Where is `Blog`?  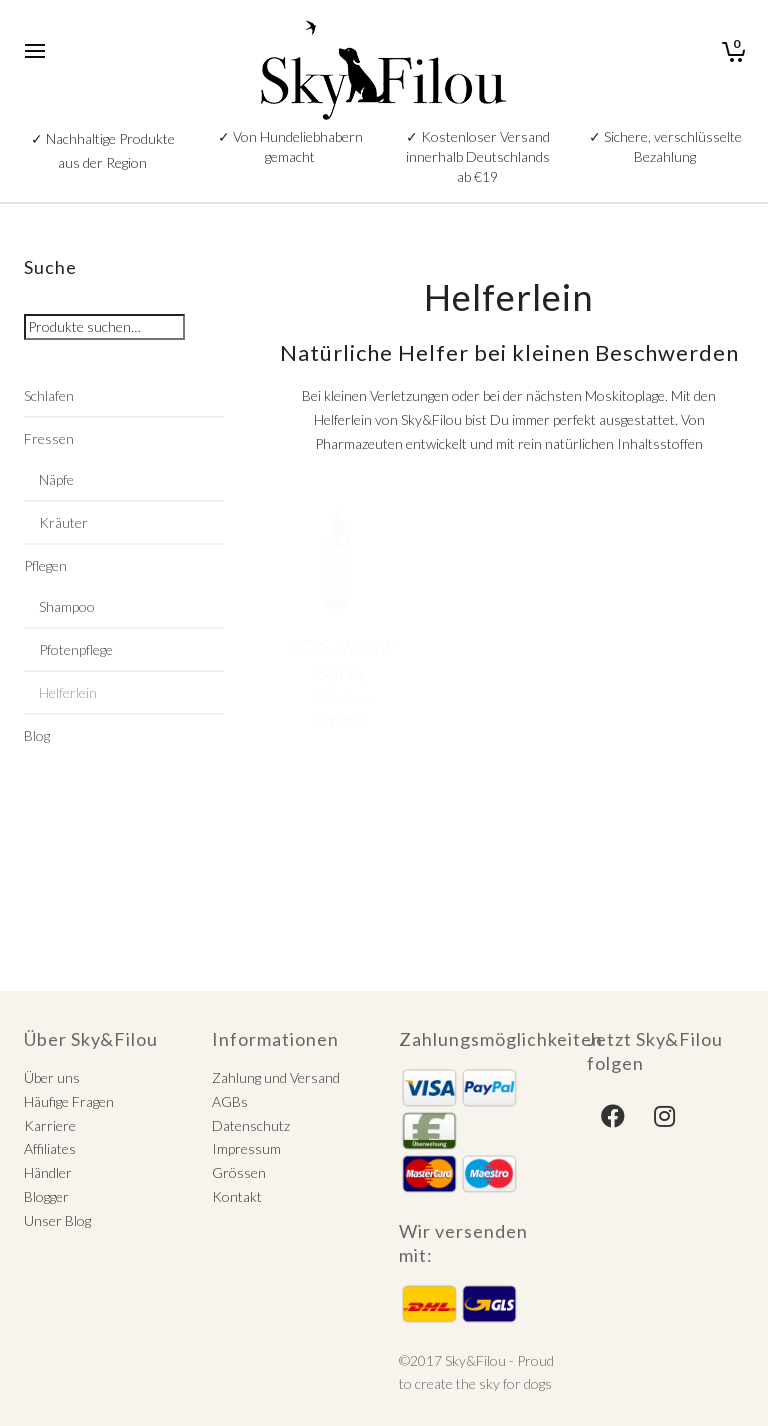
Blog is located at coordinates (37, 735).